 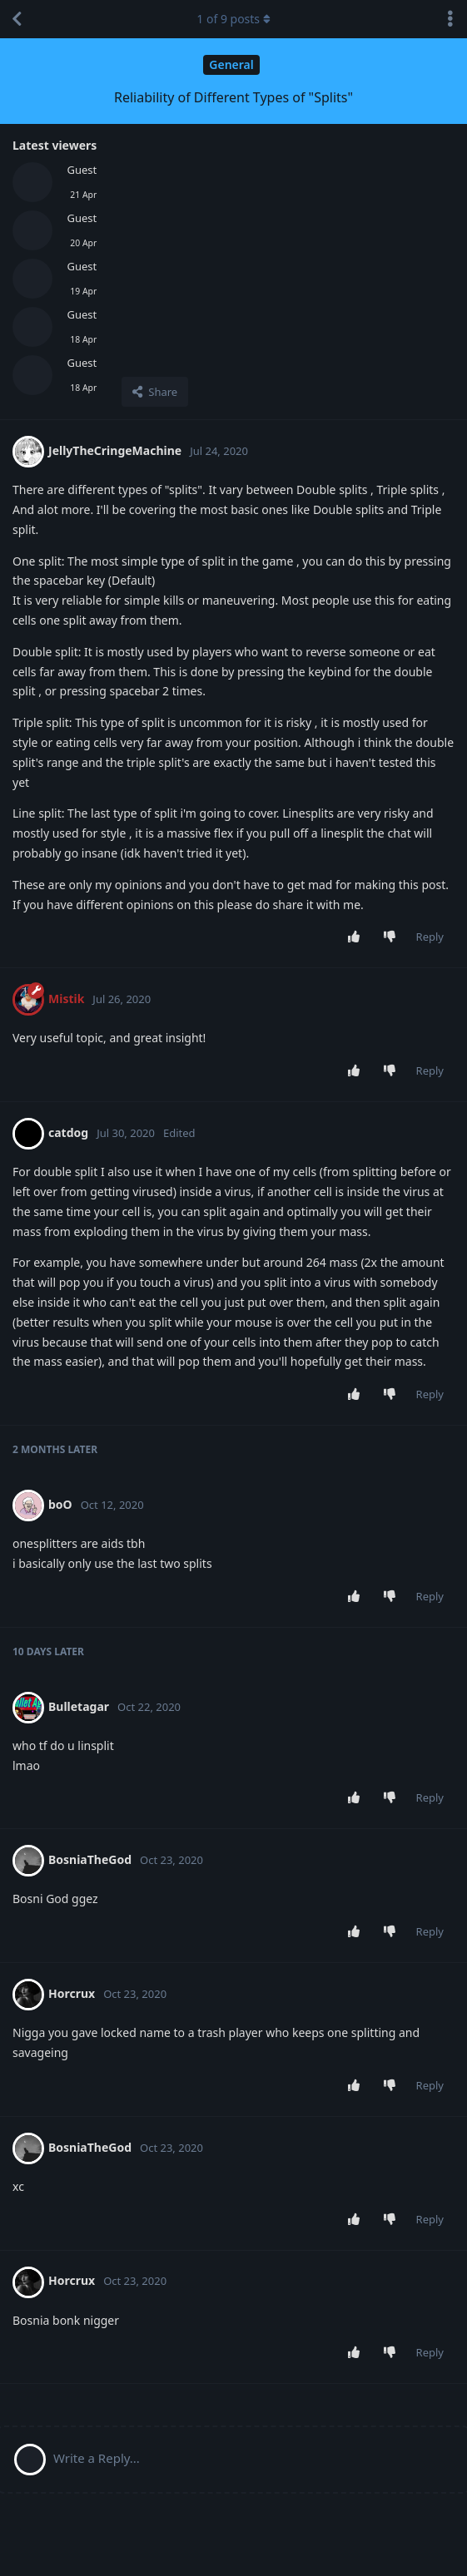 What do you see at coordinates (392, 937) in the screenshot?
I see `[Downvote post]` at bounding box center [392, 937].